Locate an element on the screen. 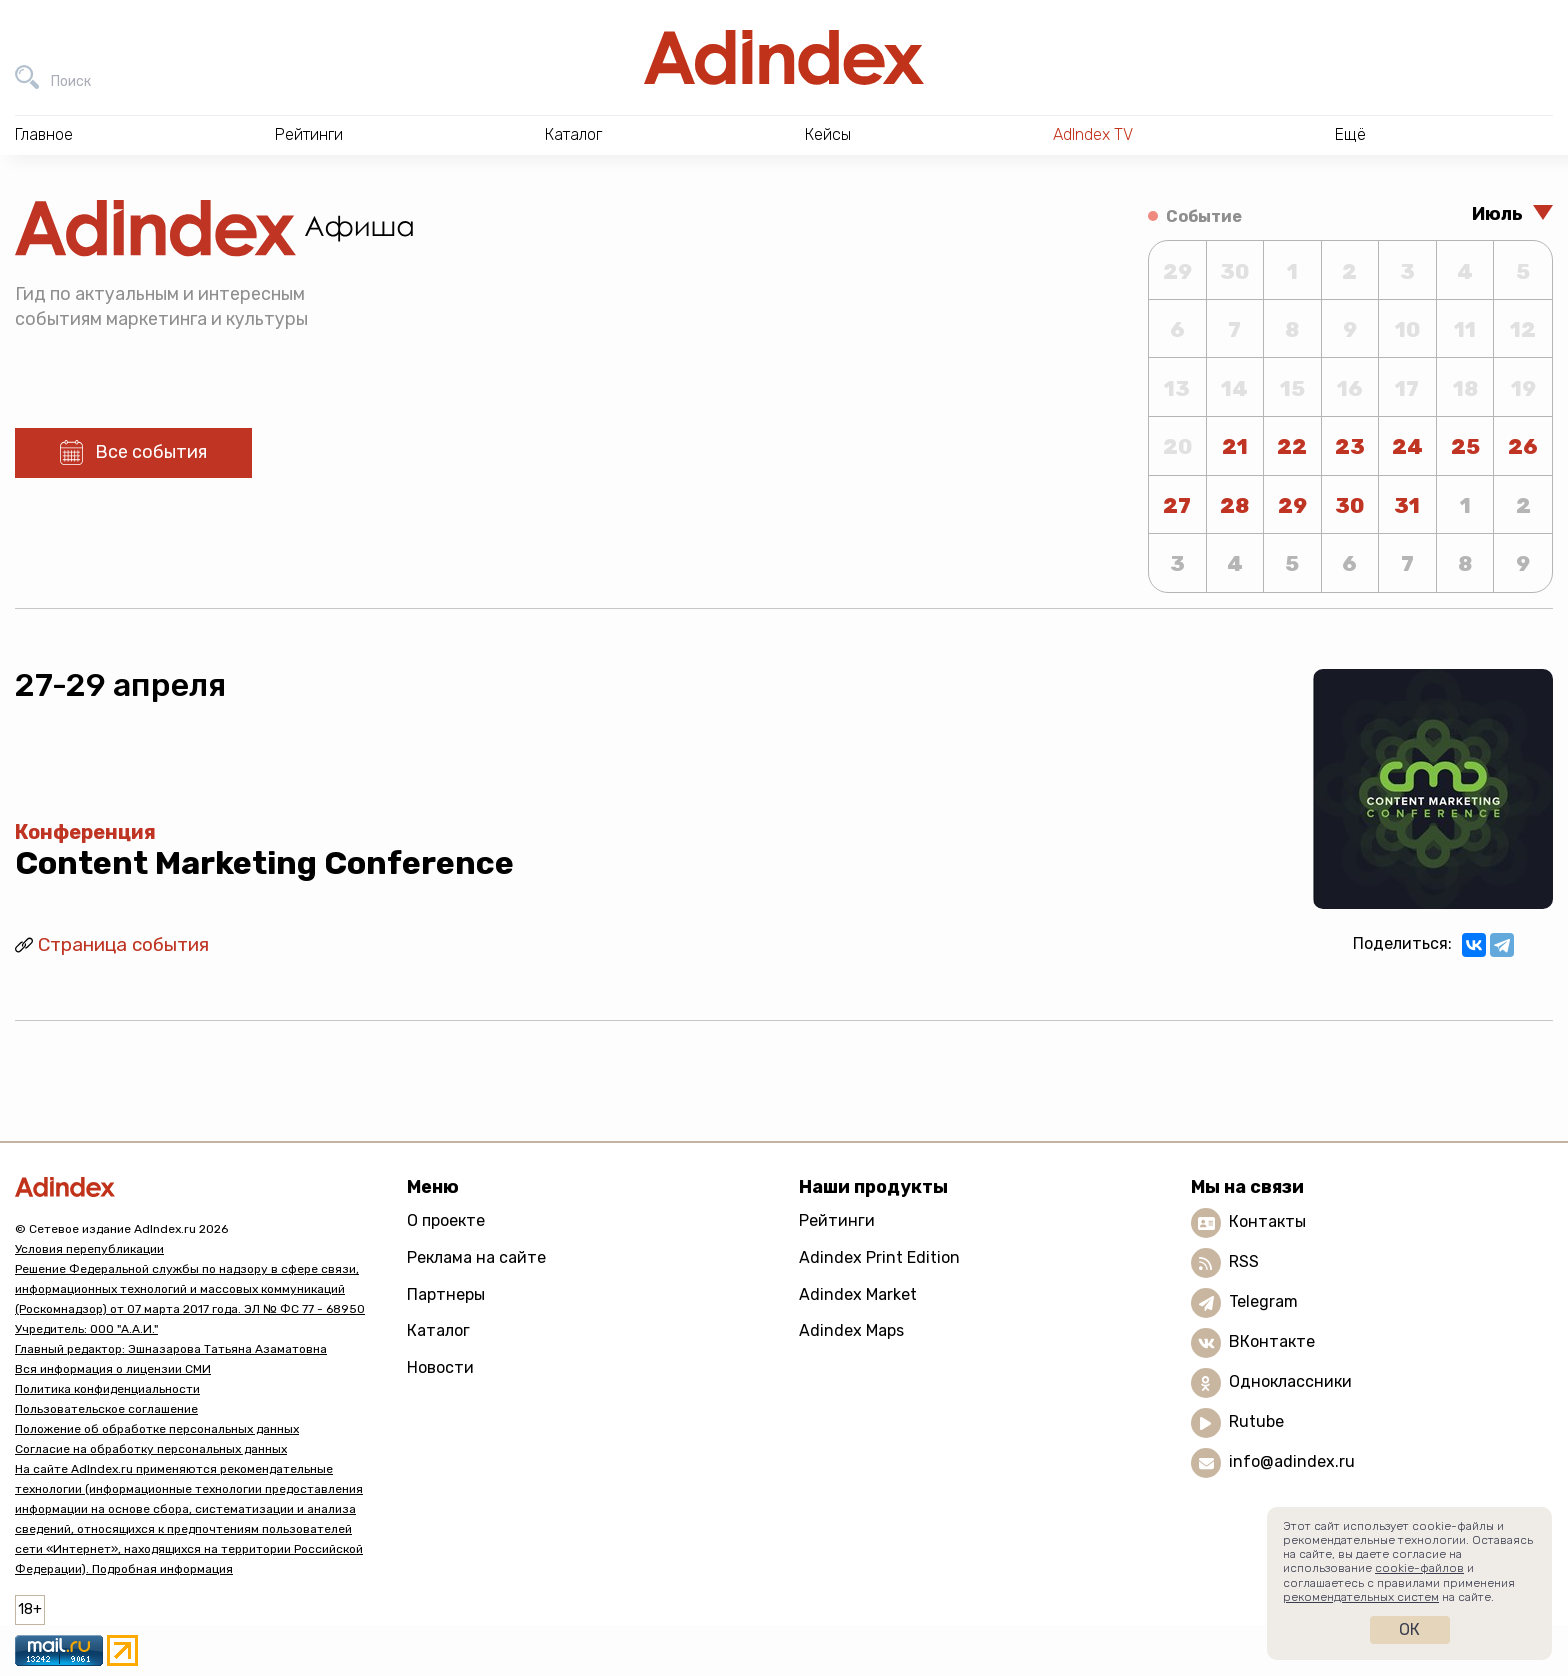 This screenshot has width=1568, height=1676. Пользовательское соглашение is located at coordinates (106, 1409).